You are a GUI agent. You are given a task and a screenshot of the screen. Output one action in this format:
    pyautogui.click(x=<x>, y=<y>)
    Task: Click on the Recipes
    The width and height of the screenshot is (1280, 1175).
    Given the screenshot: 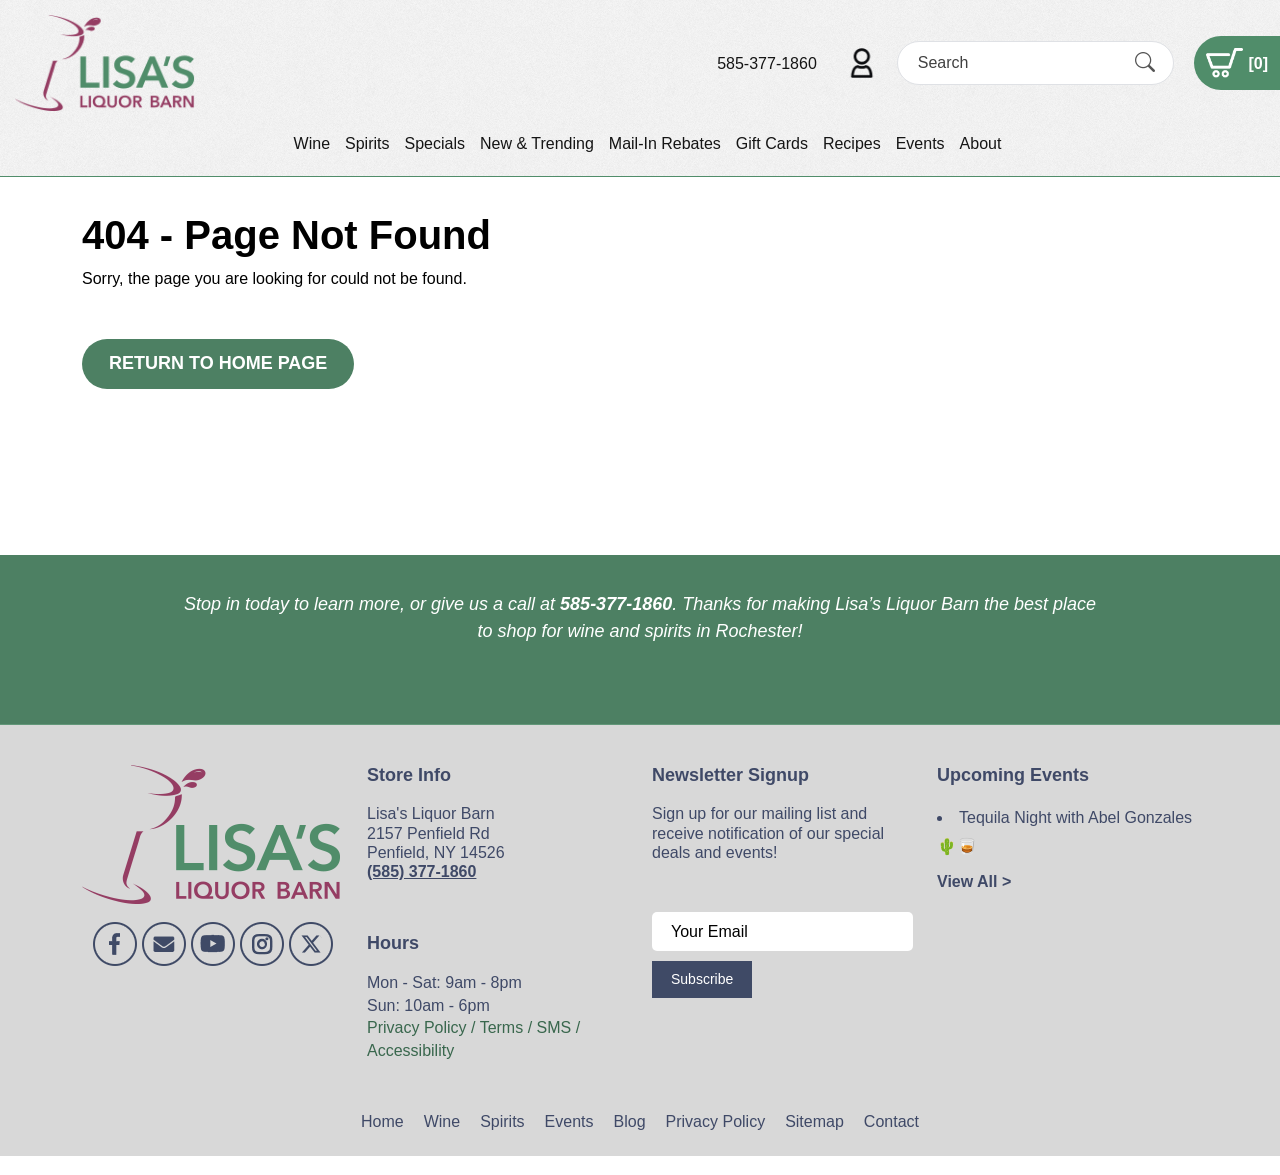 What is the action you would take?
    pyautogui.click(x=852, y=143)
    